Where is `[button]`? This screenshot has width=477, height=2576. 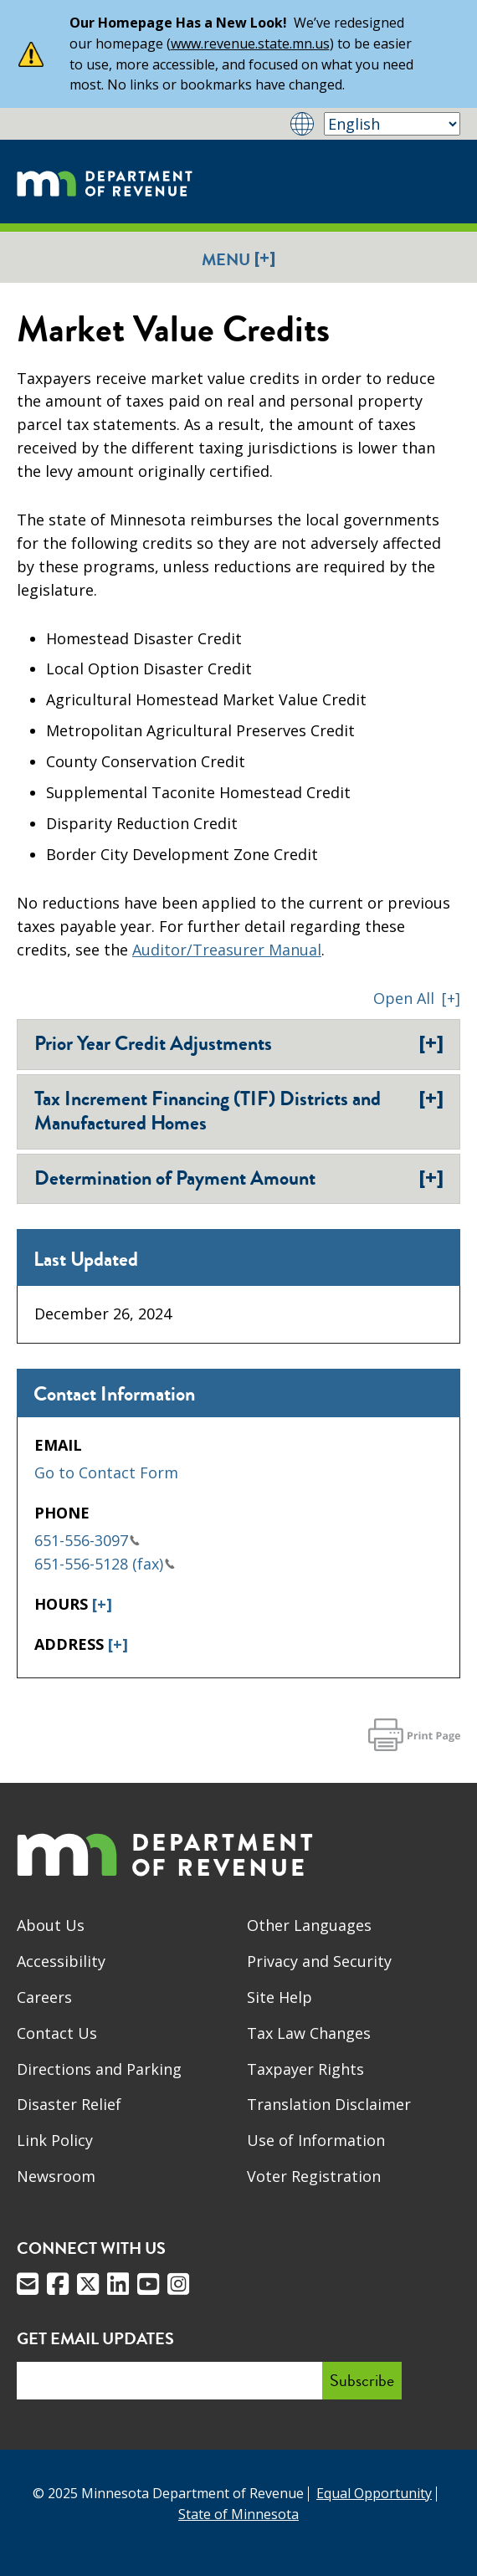
[button] is located at coordinates (416, 998).